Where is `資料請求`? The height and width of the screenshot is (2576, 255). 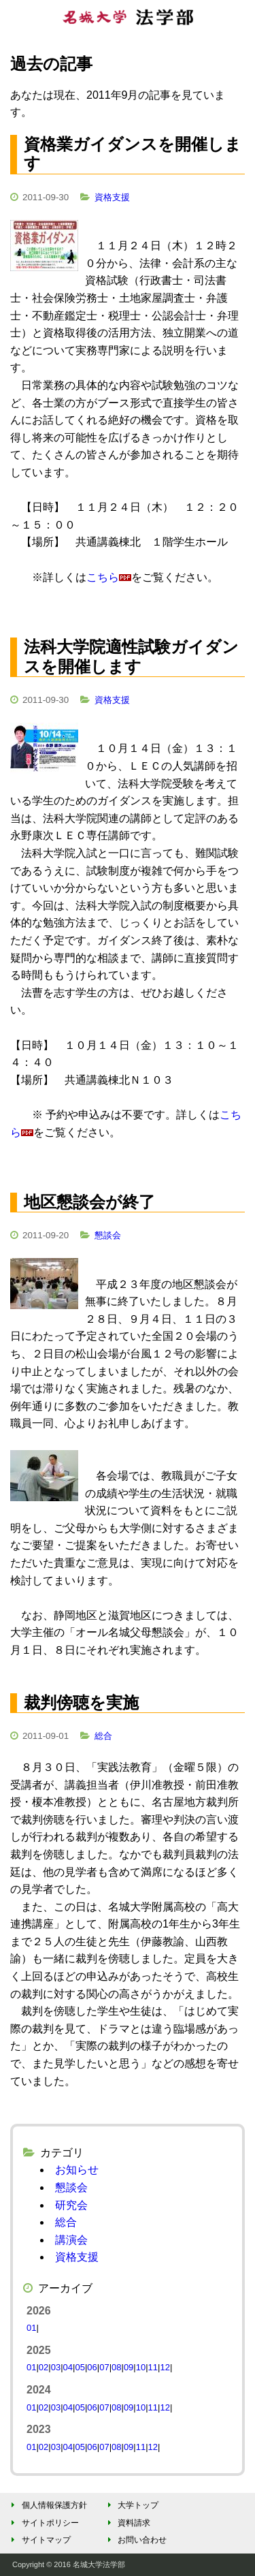
資料請求 is located at coordinates (127, 2523).